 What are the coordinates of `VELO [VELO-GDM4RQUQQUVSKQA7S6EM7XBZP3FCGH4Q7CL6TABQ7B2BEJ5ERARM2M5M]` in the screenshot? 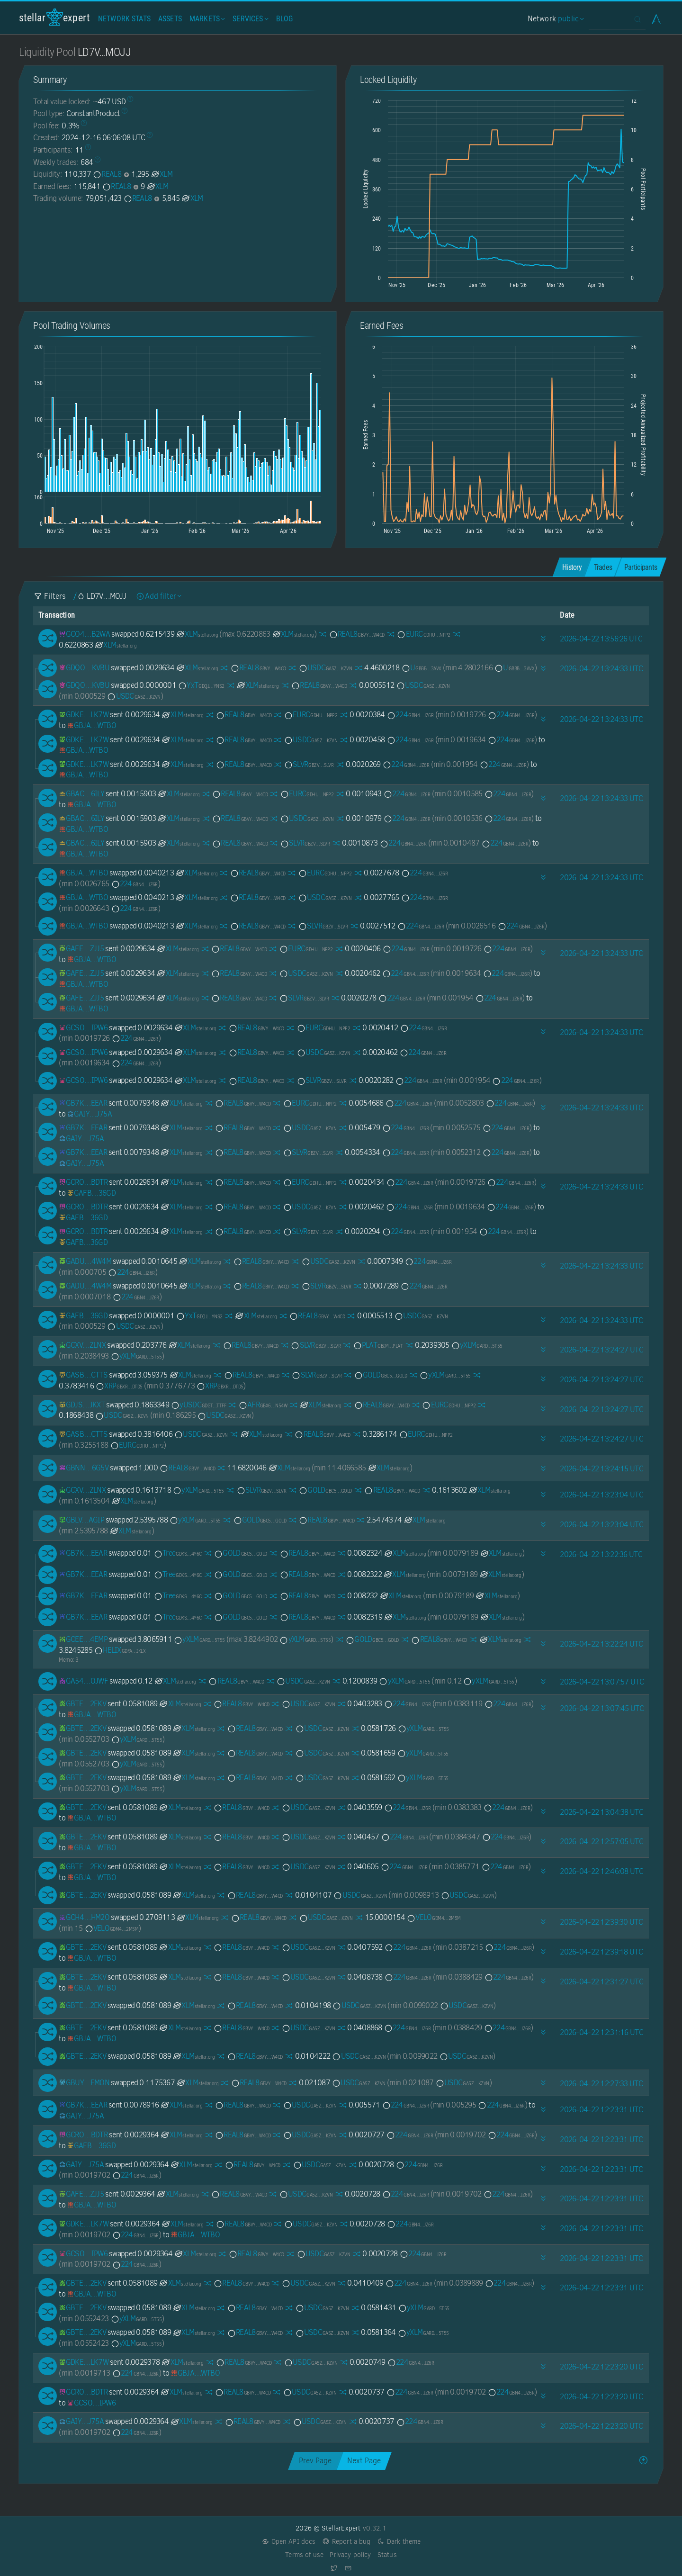 It's located at (433, 1917).